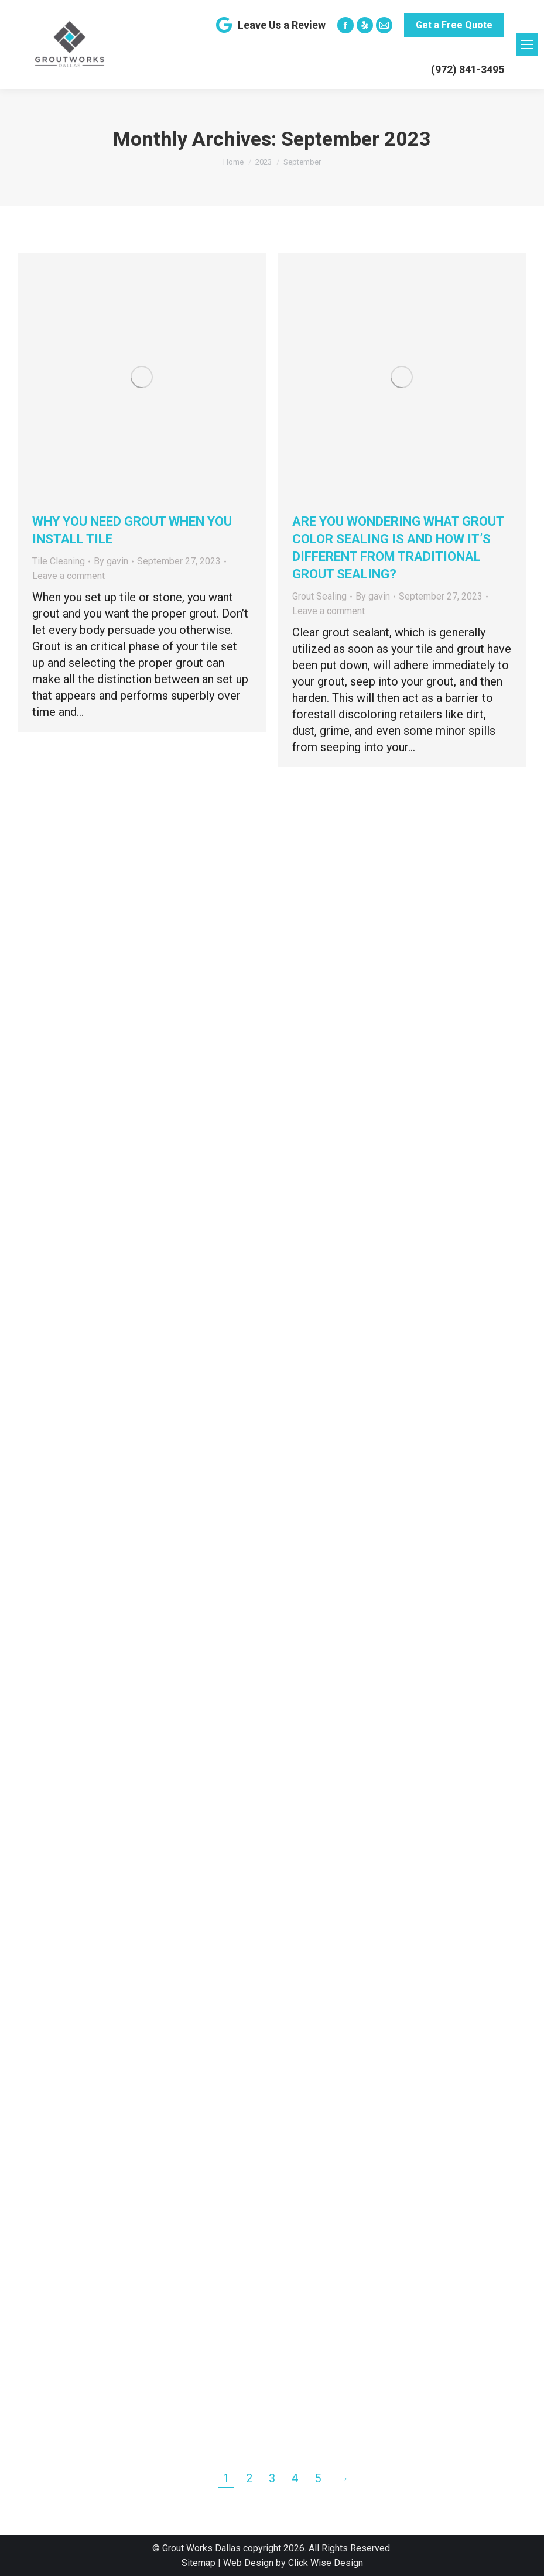 This screenshot has width=544, height=2576. What do you see at coordinates (319, 596) in the screenshot?
I see `Grout Sealing` at bounding box center [319, 596].